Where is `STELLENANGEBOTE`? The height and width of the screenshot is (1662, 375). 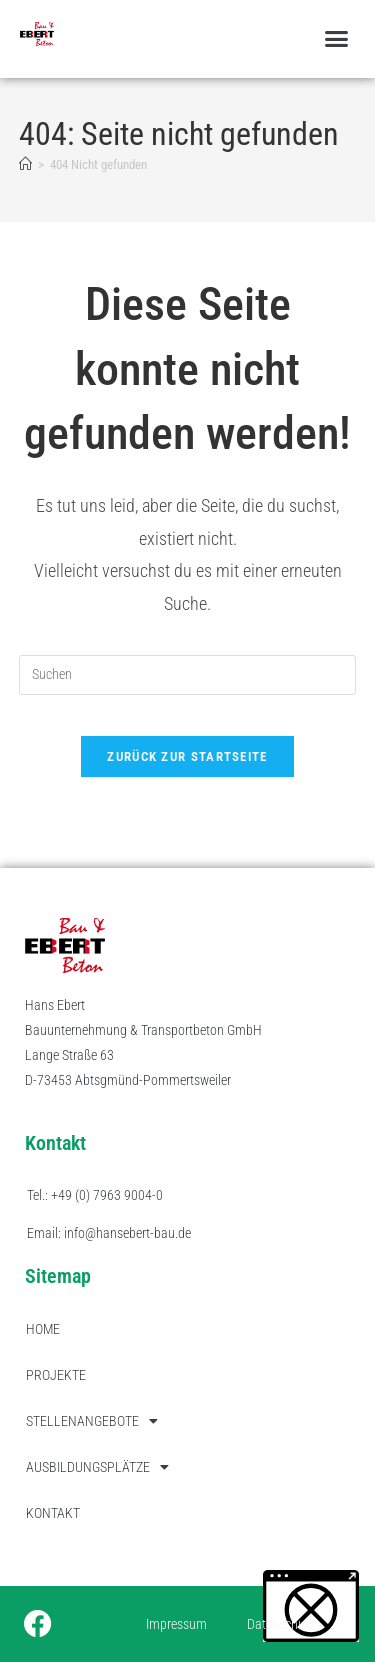 STELLENANGEBOTE is located at coordinates (92, 1421).